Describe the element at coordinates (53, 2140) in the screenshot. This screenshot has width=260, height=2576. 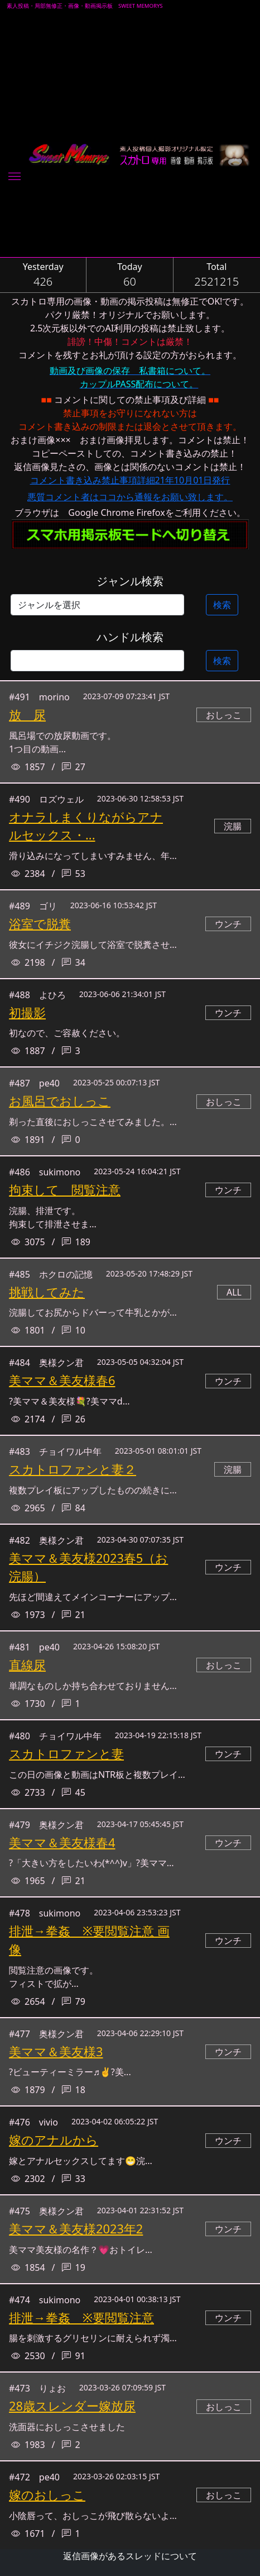
I see `嫁のアナルから` at that location.